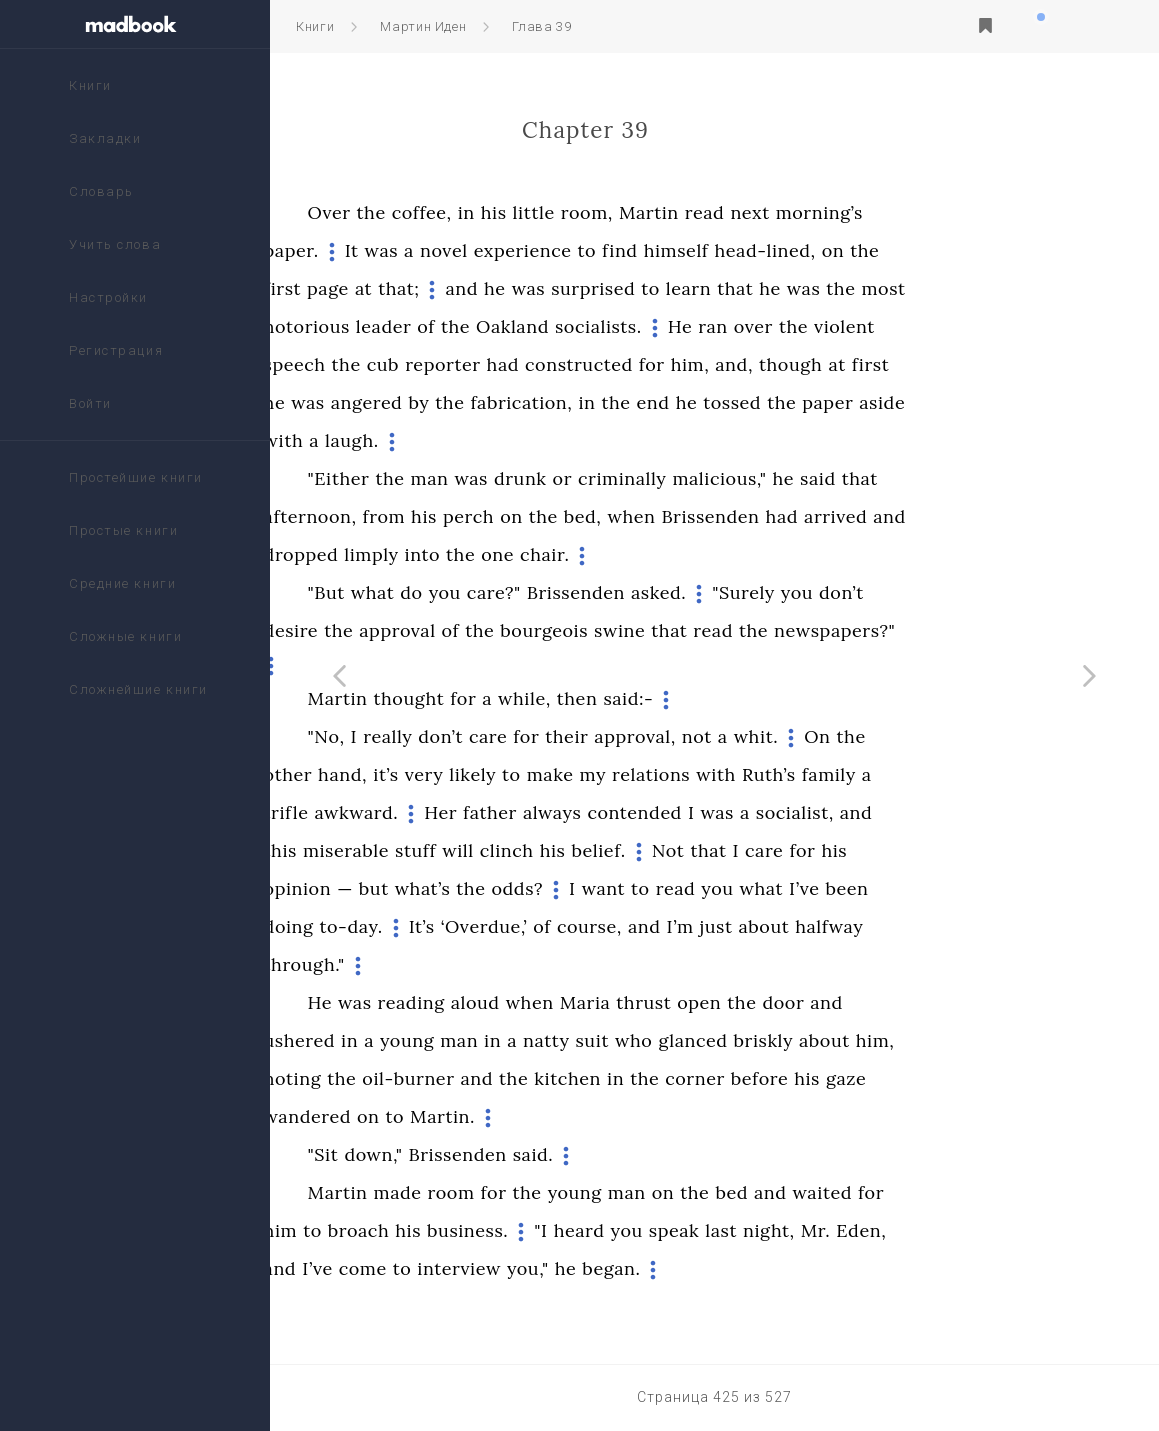  I want to click on for, so click(786, 364).